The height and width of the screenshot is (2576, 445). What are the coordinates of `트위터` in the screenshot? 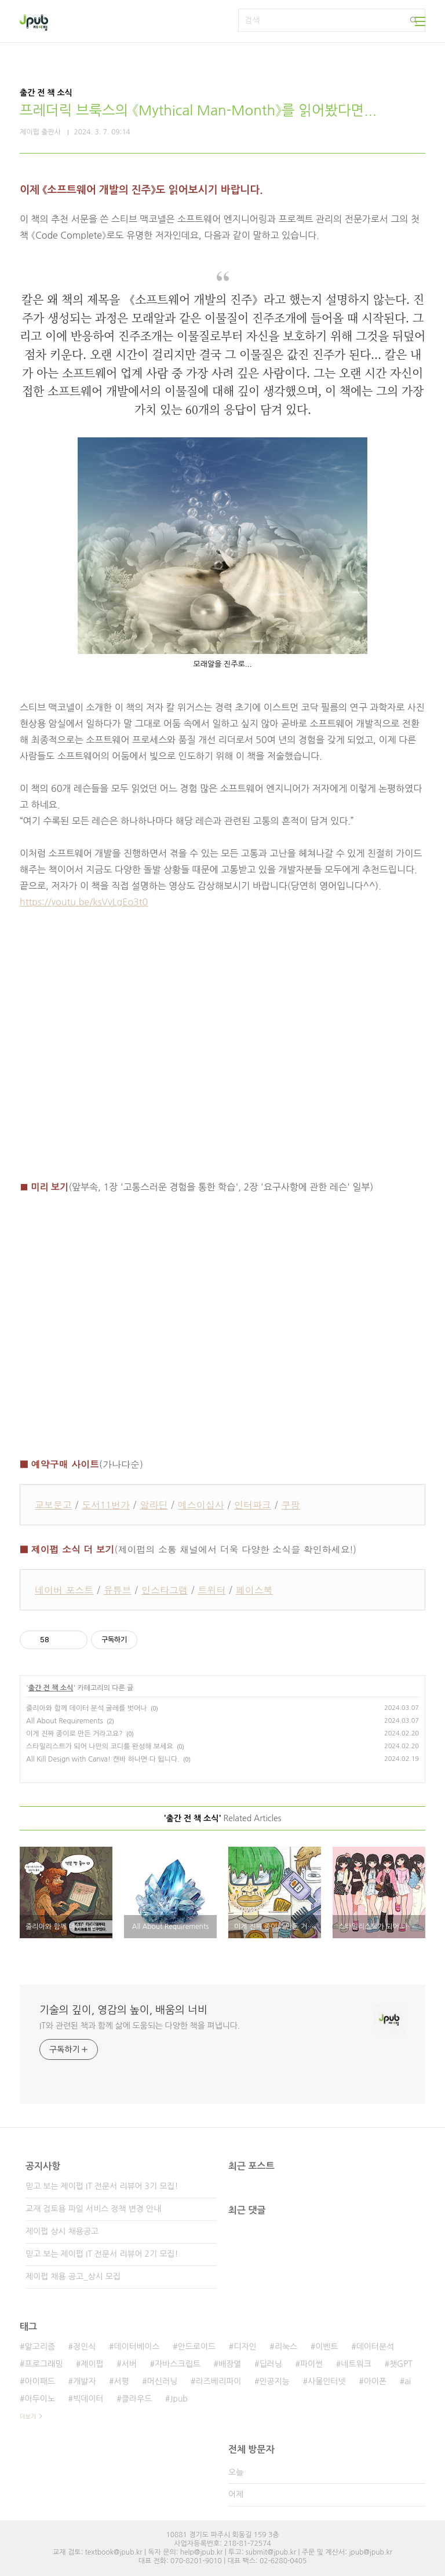 It's located at (211, 1589).